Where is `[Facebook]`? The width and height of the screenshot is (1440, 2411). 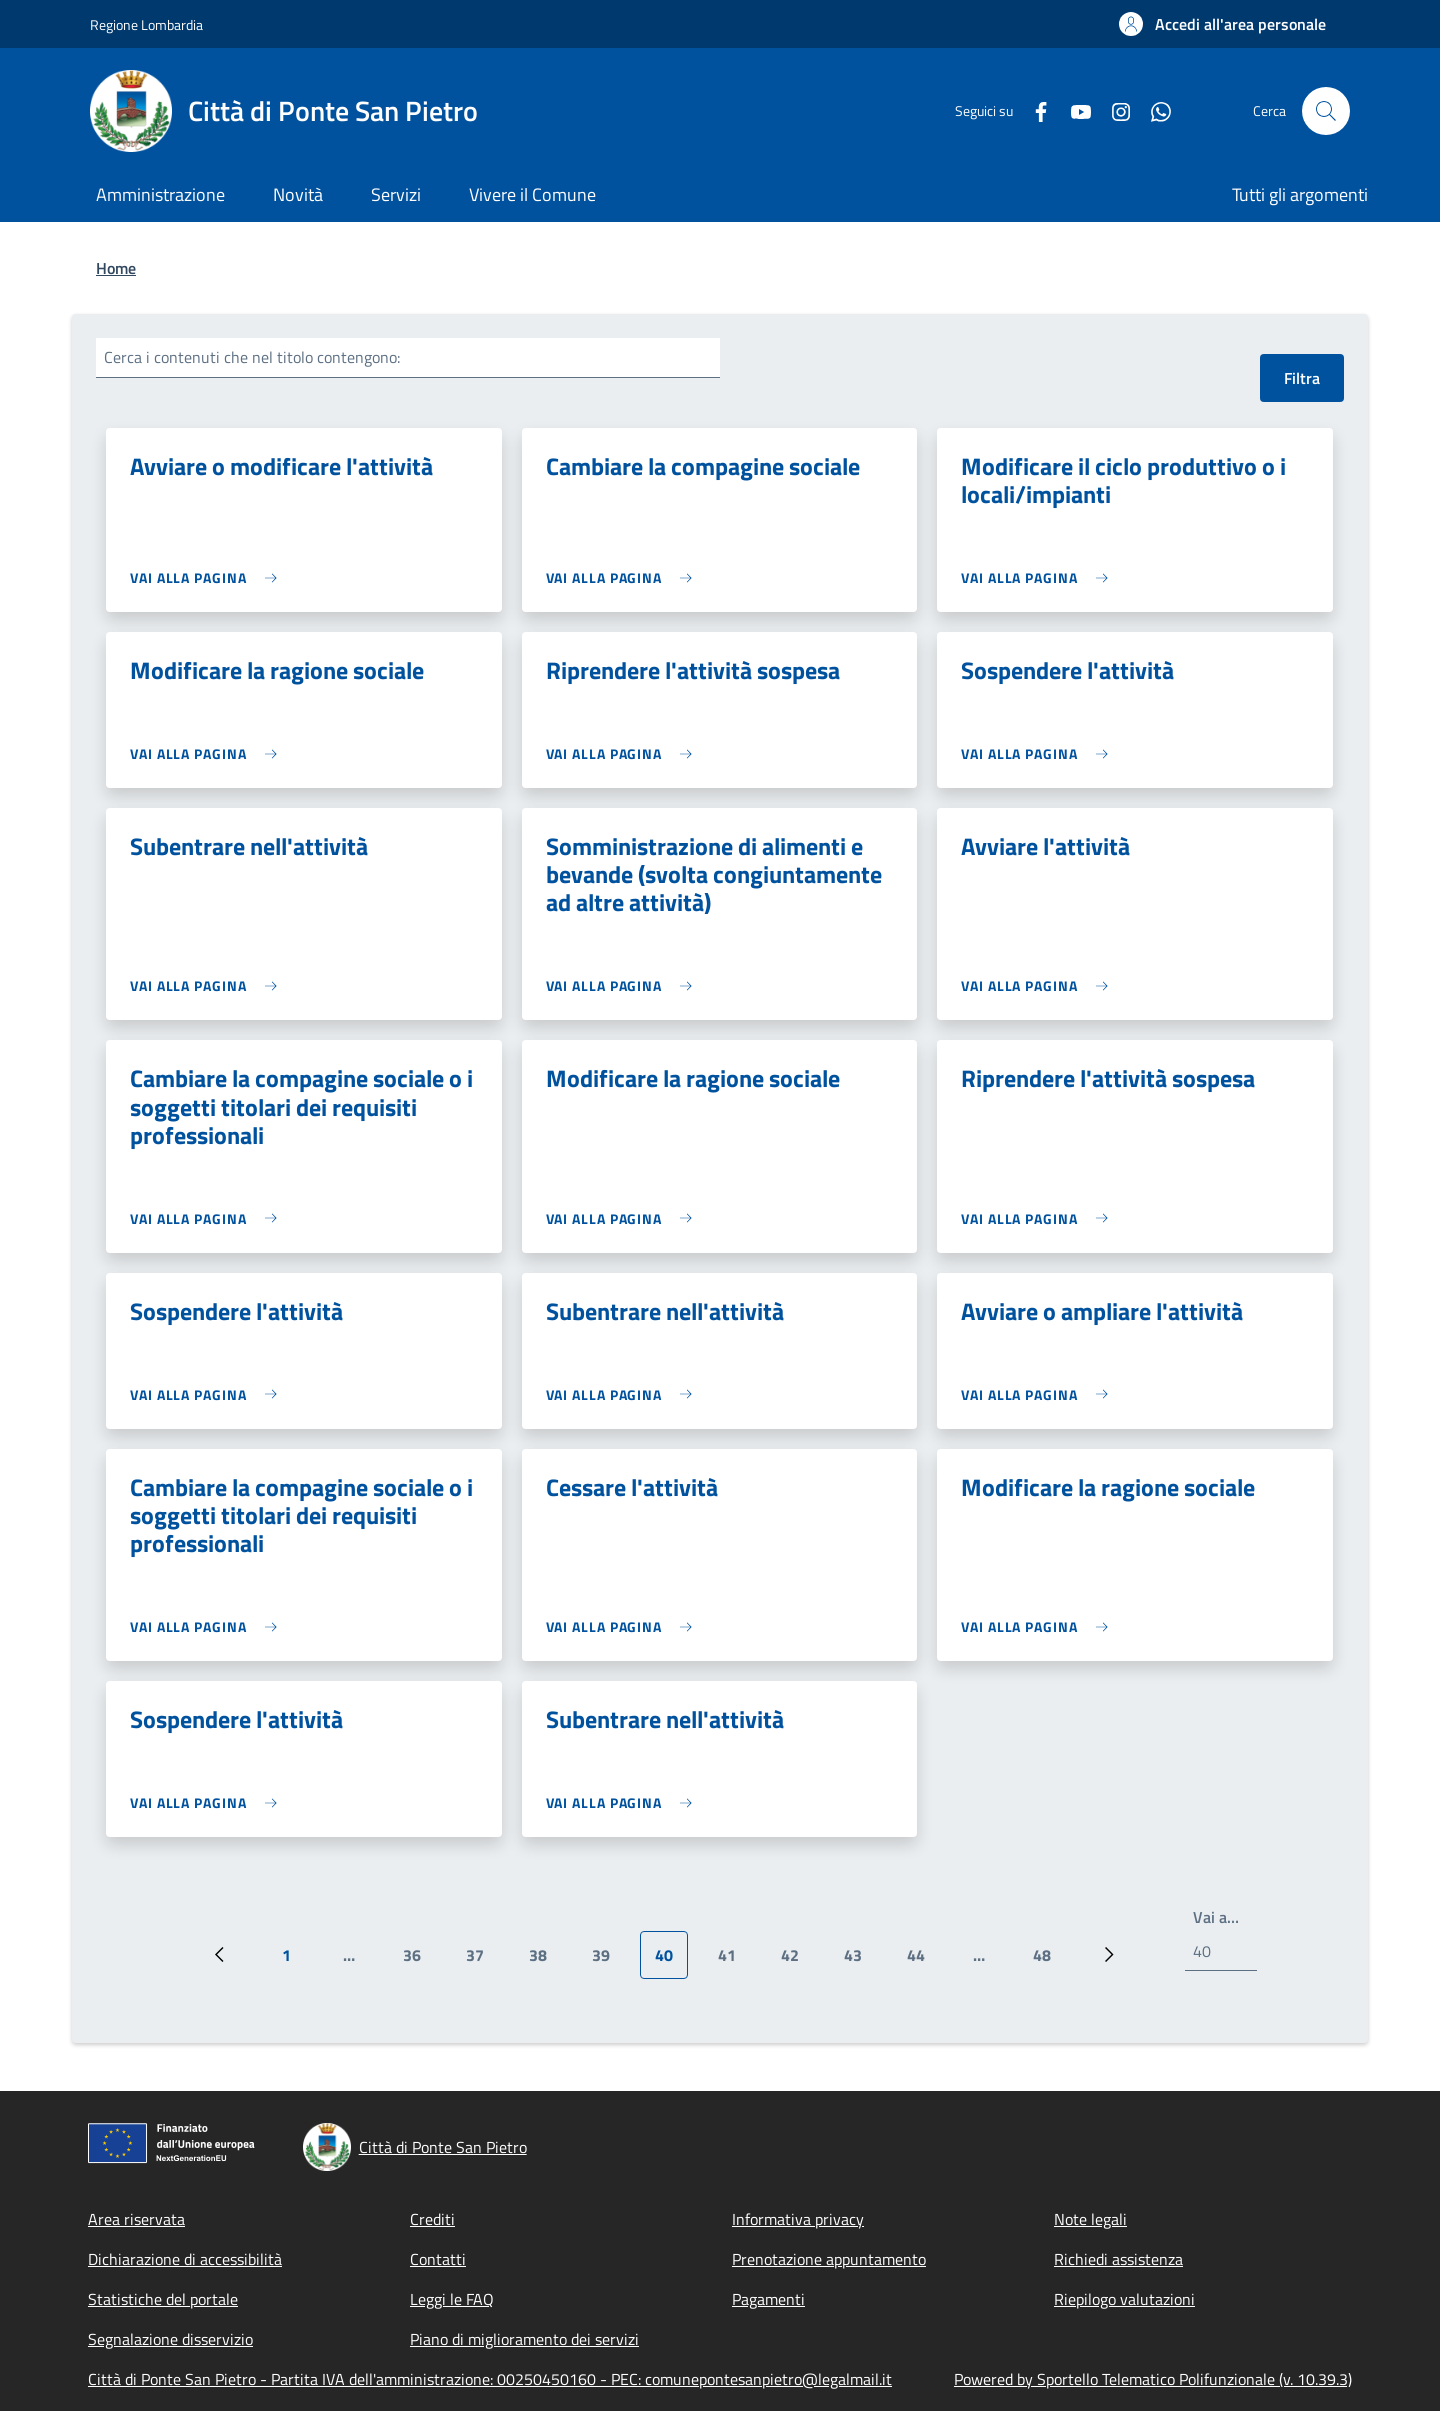 [Facebook] is located at coordinates (1033, 110).